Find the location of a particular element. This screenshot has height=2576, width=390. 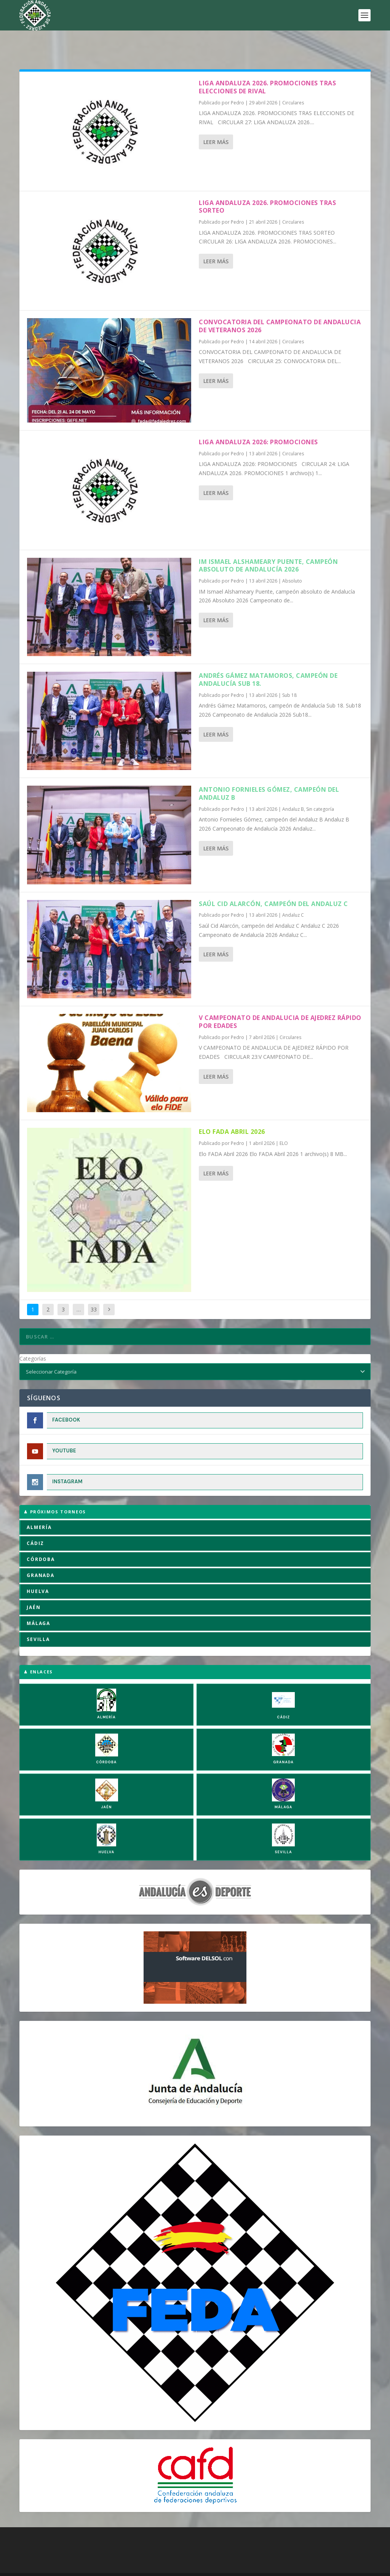

V CAMPEONATO DE ANDALUCIA DE AJEDREZ RÁPIDO POR EDADES is located at coordinates (280, 998).